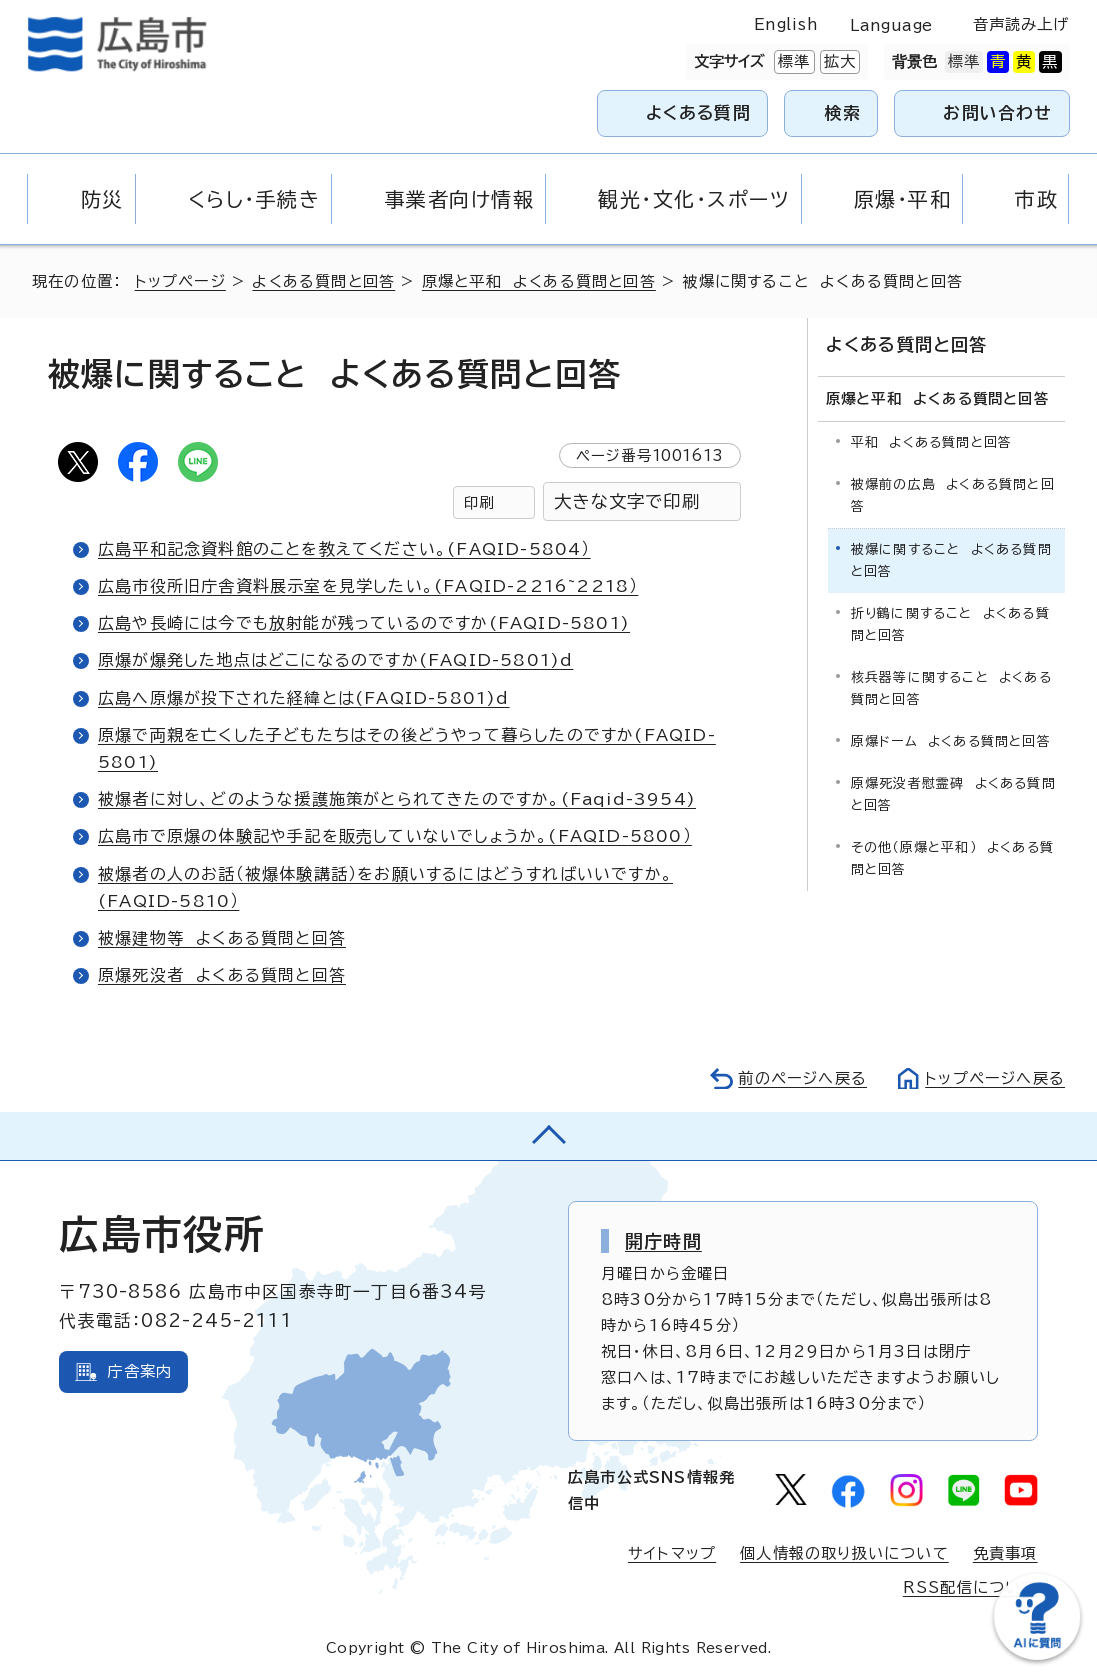  Describe the element at coordinates (323, 281) in the screenshot. I see `よくある質問と回答` at that location.